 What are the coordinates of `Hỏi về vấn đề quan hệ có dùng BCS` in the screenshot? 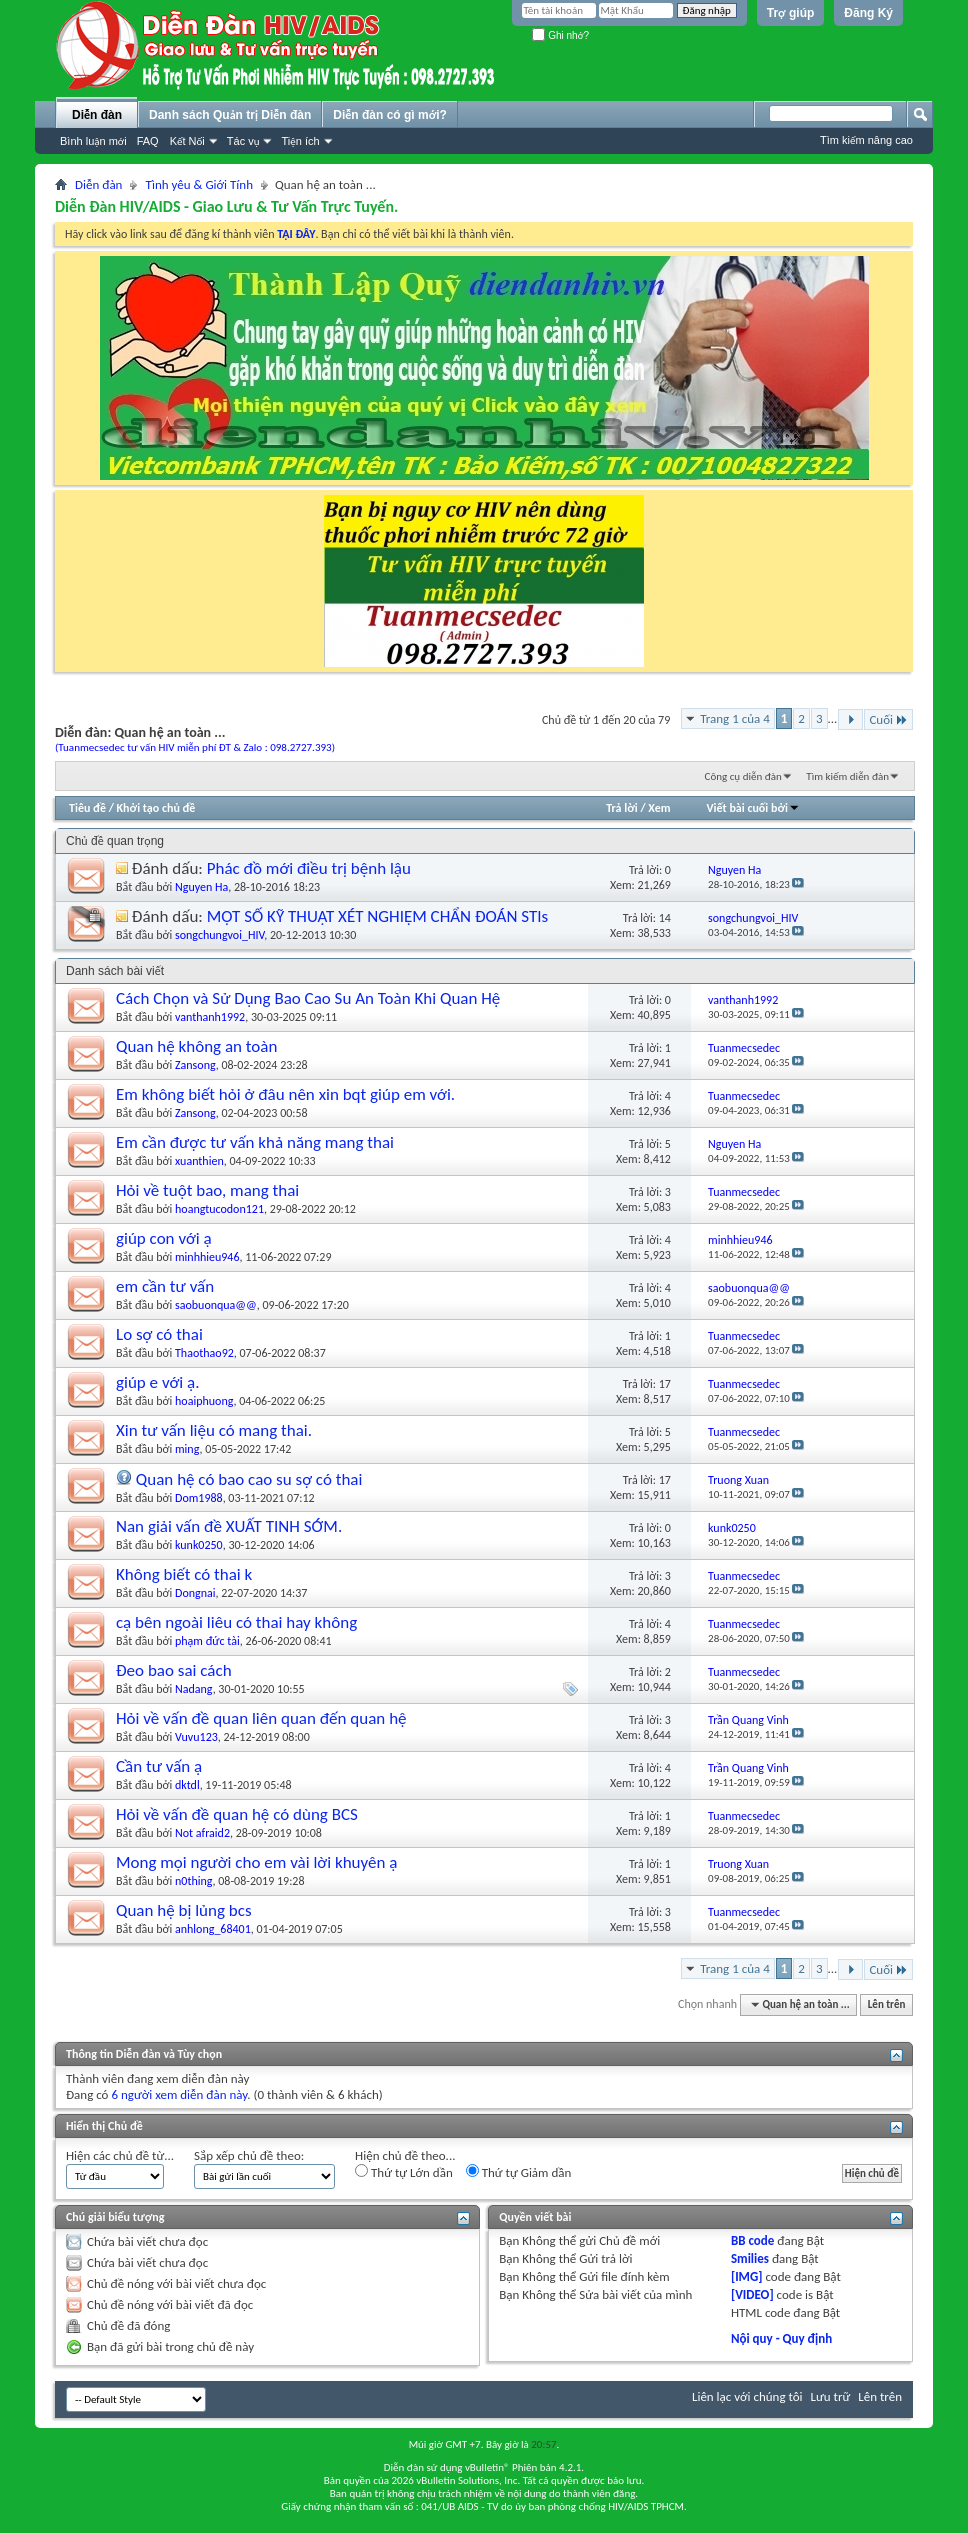 It's located at (237, 1814).